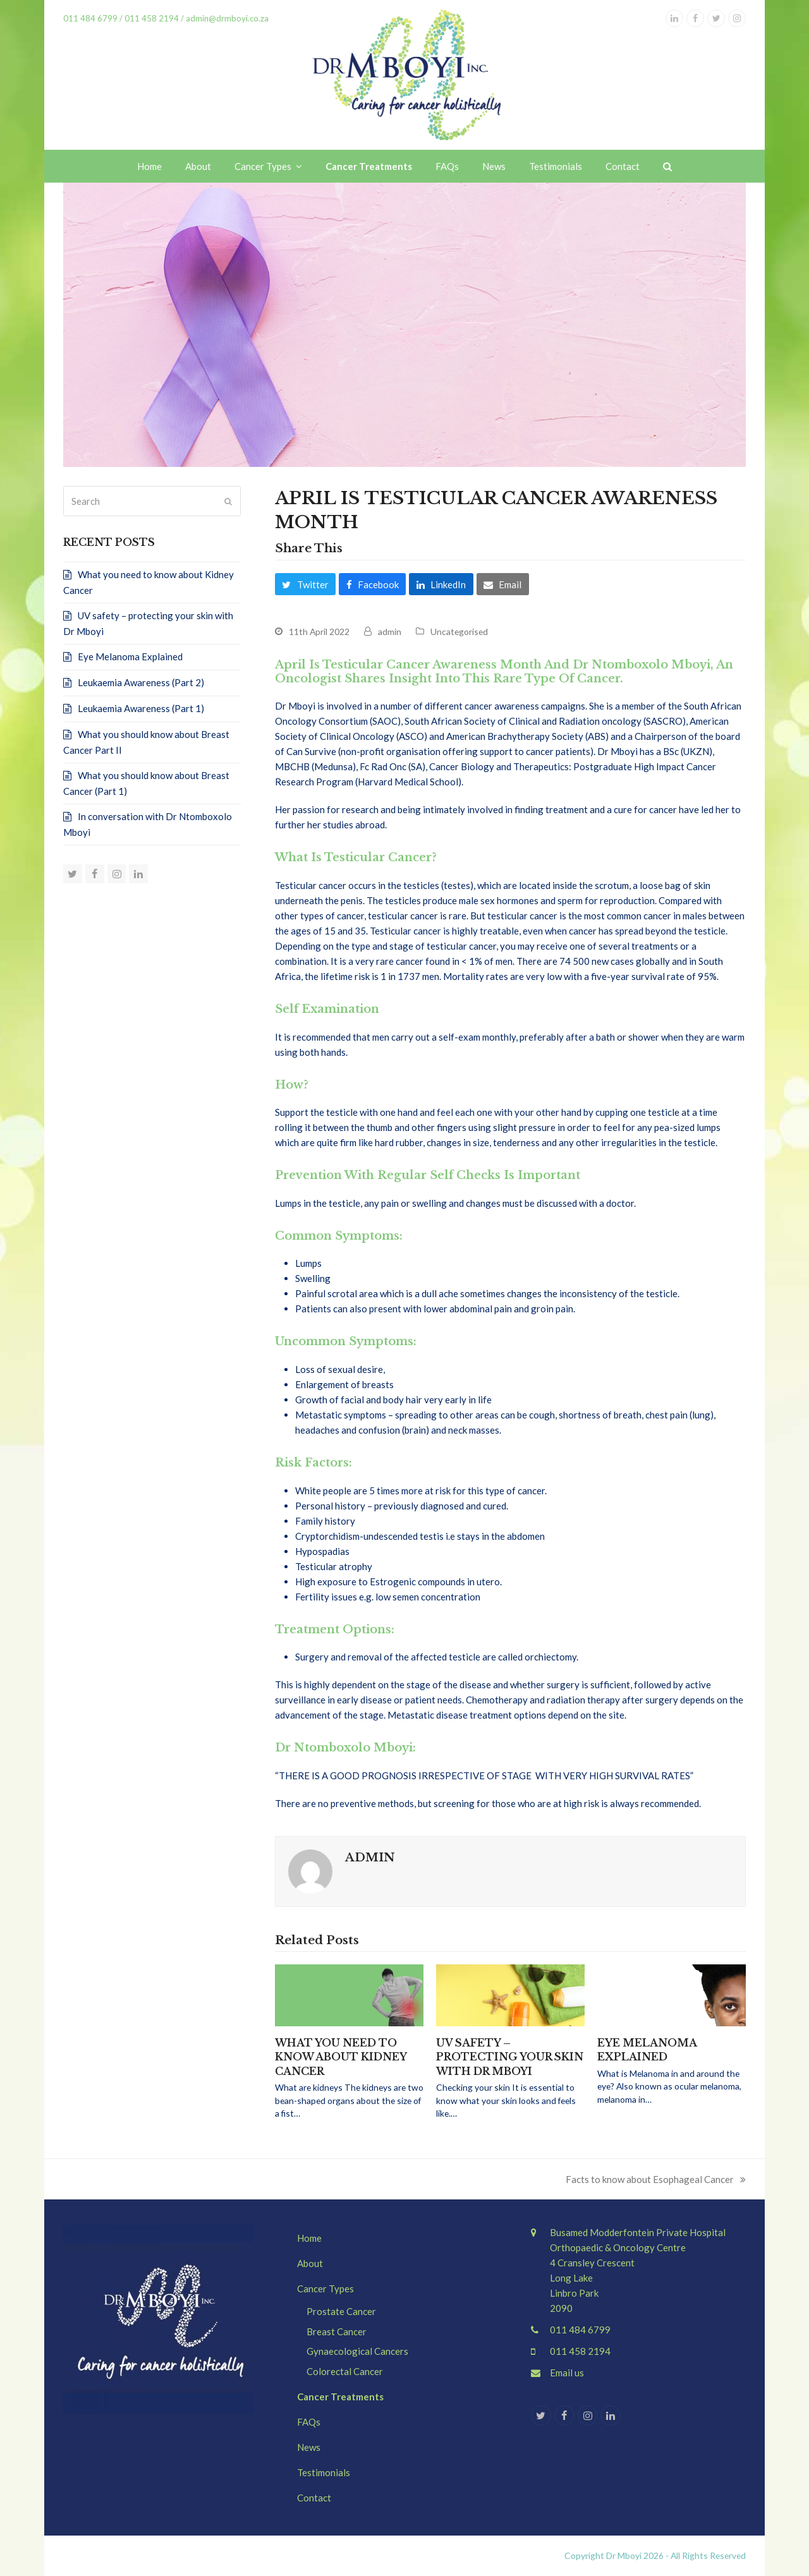  Describe the element at coordinates (667, 166) in the screenshot. I see `[button]` at that location.